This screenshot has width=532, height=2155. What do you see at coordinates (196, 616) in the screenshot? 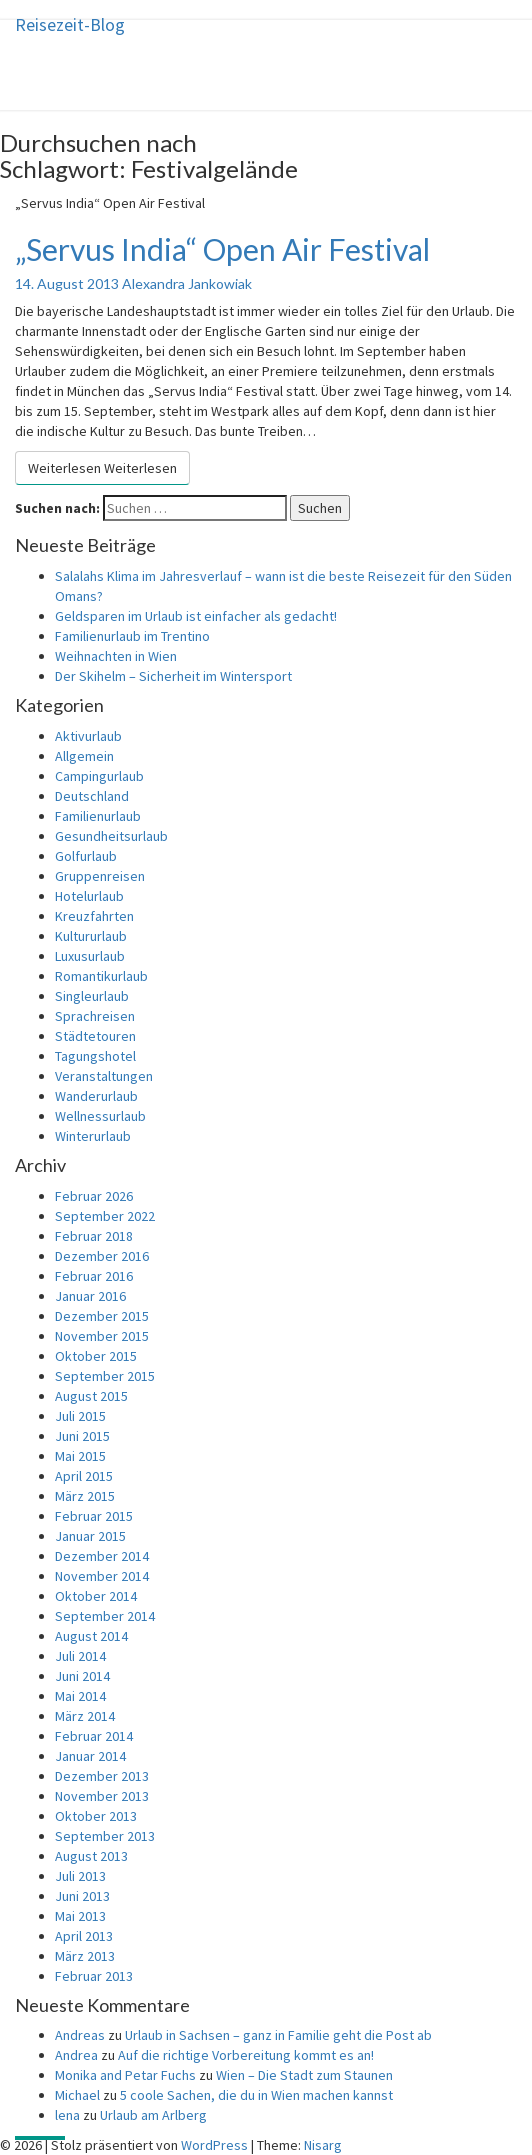
I see `Geldsparen im Urlaub ist einfacher als gedacht!` at bounding box center [196, 616].